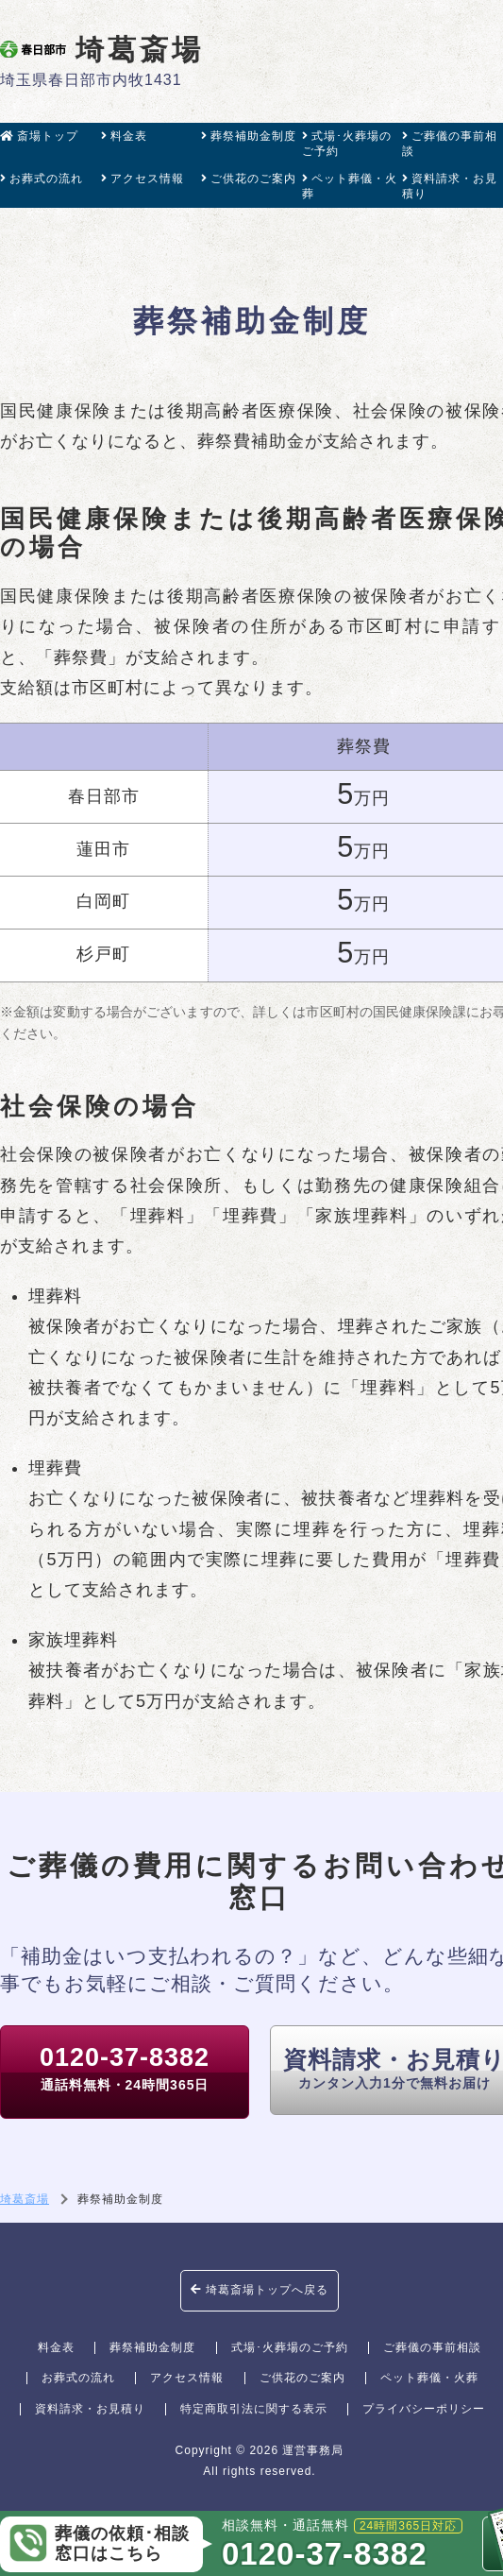 The image size is (503, 2576). What do you see at coordinates (449, 143) in the screenshot?
I see `ご葬儀の事前相談` at bounding box center [449, 143].